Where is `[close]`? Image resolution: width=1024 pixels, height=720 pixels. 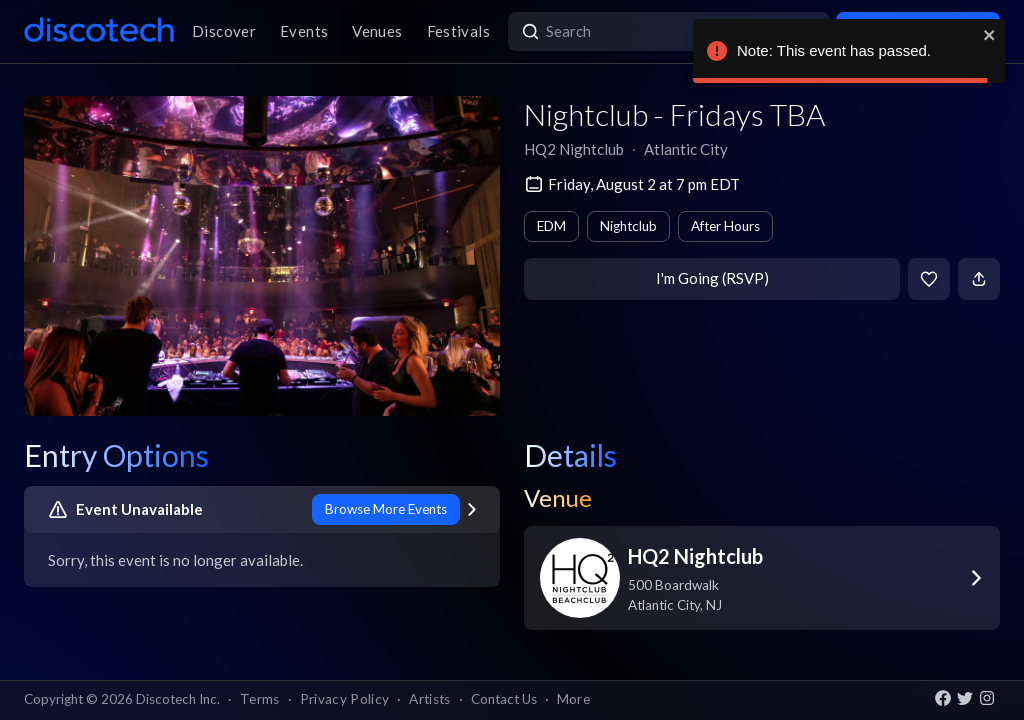
[close] is located at coordinates (990, 35).